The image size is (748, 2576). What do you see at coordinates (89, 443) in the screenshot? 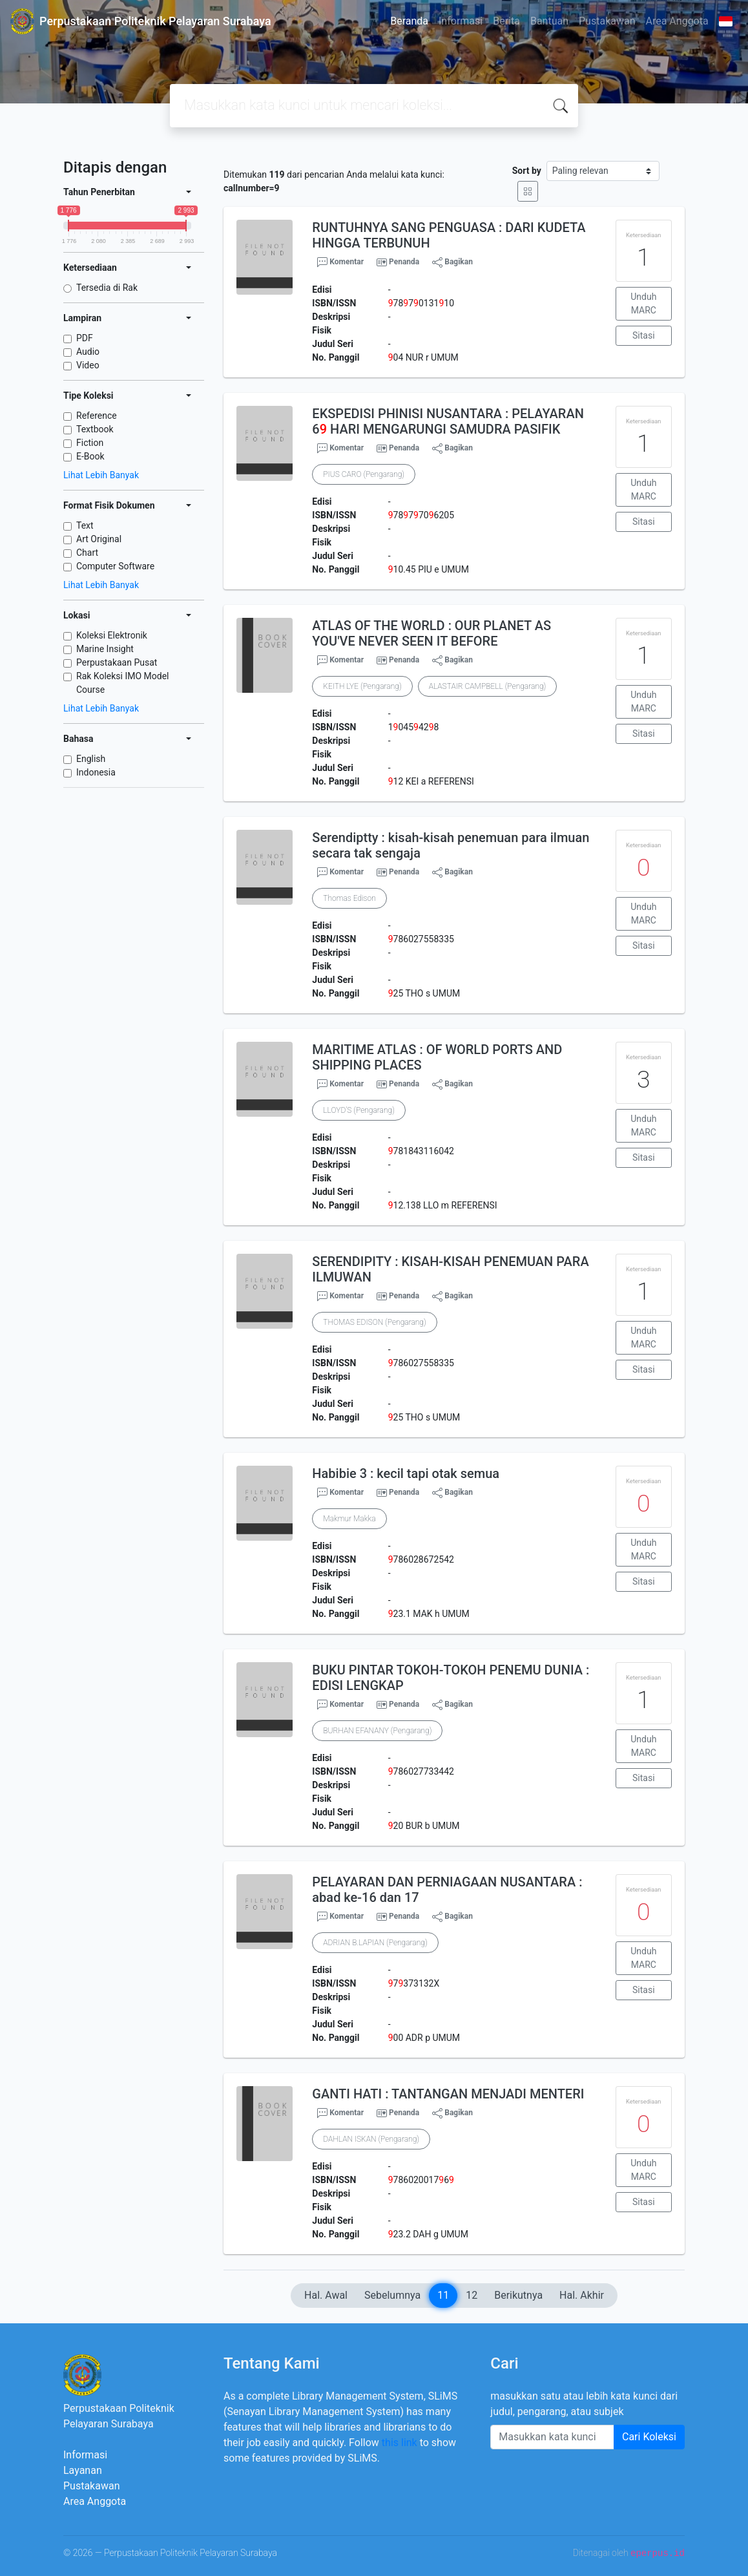
I see `Fiction` at bounding box center [89, 443].